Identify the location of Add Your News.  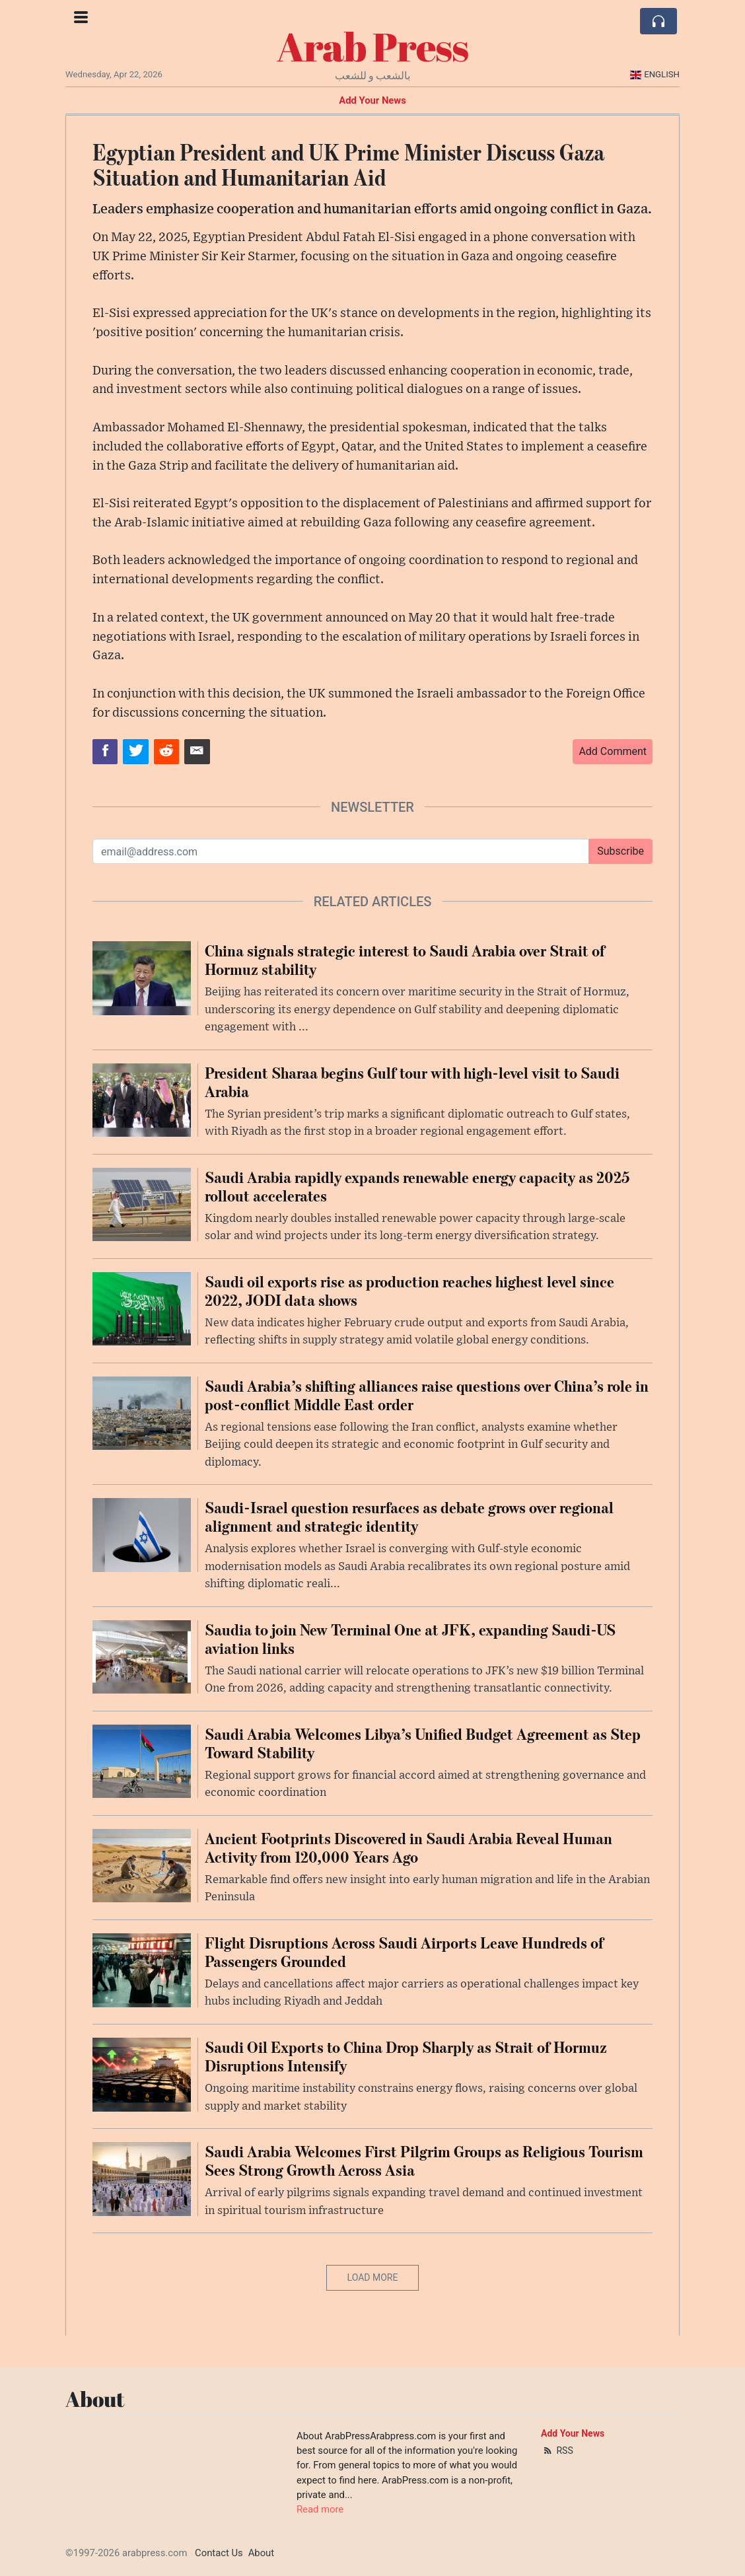
(372, 100).